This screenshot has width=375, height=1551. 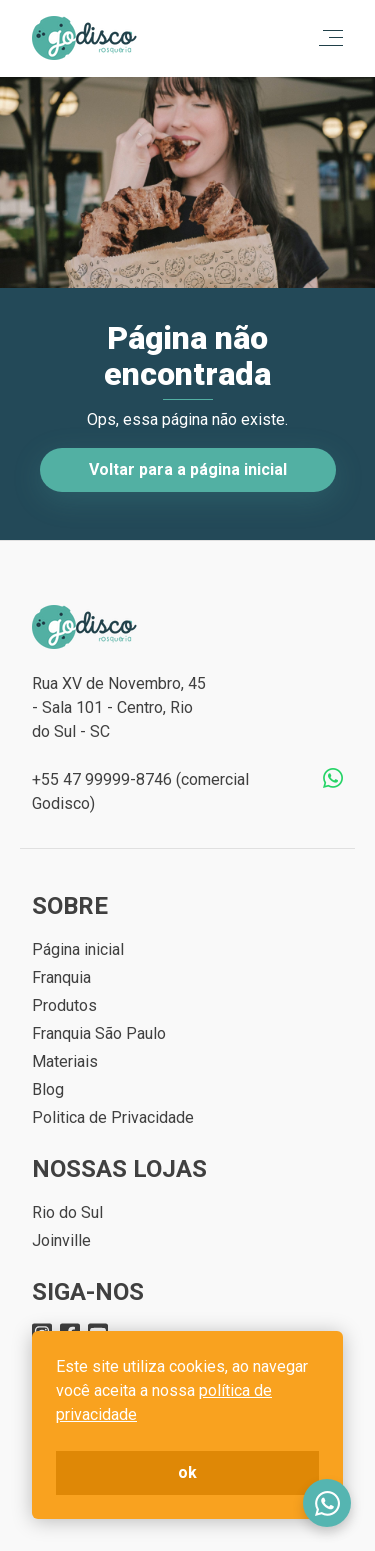 What do you see at coordinates (48, 1089) in the screenshot?
I see `Blog` at bounding box center [48, 1089].